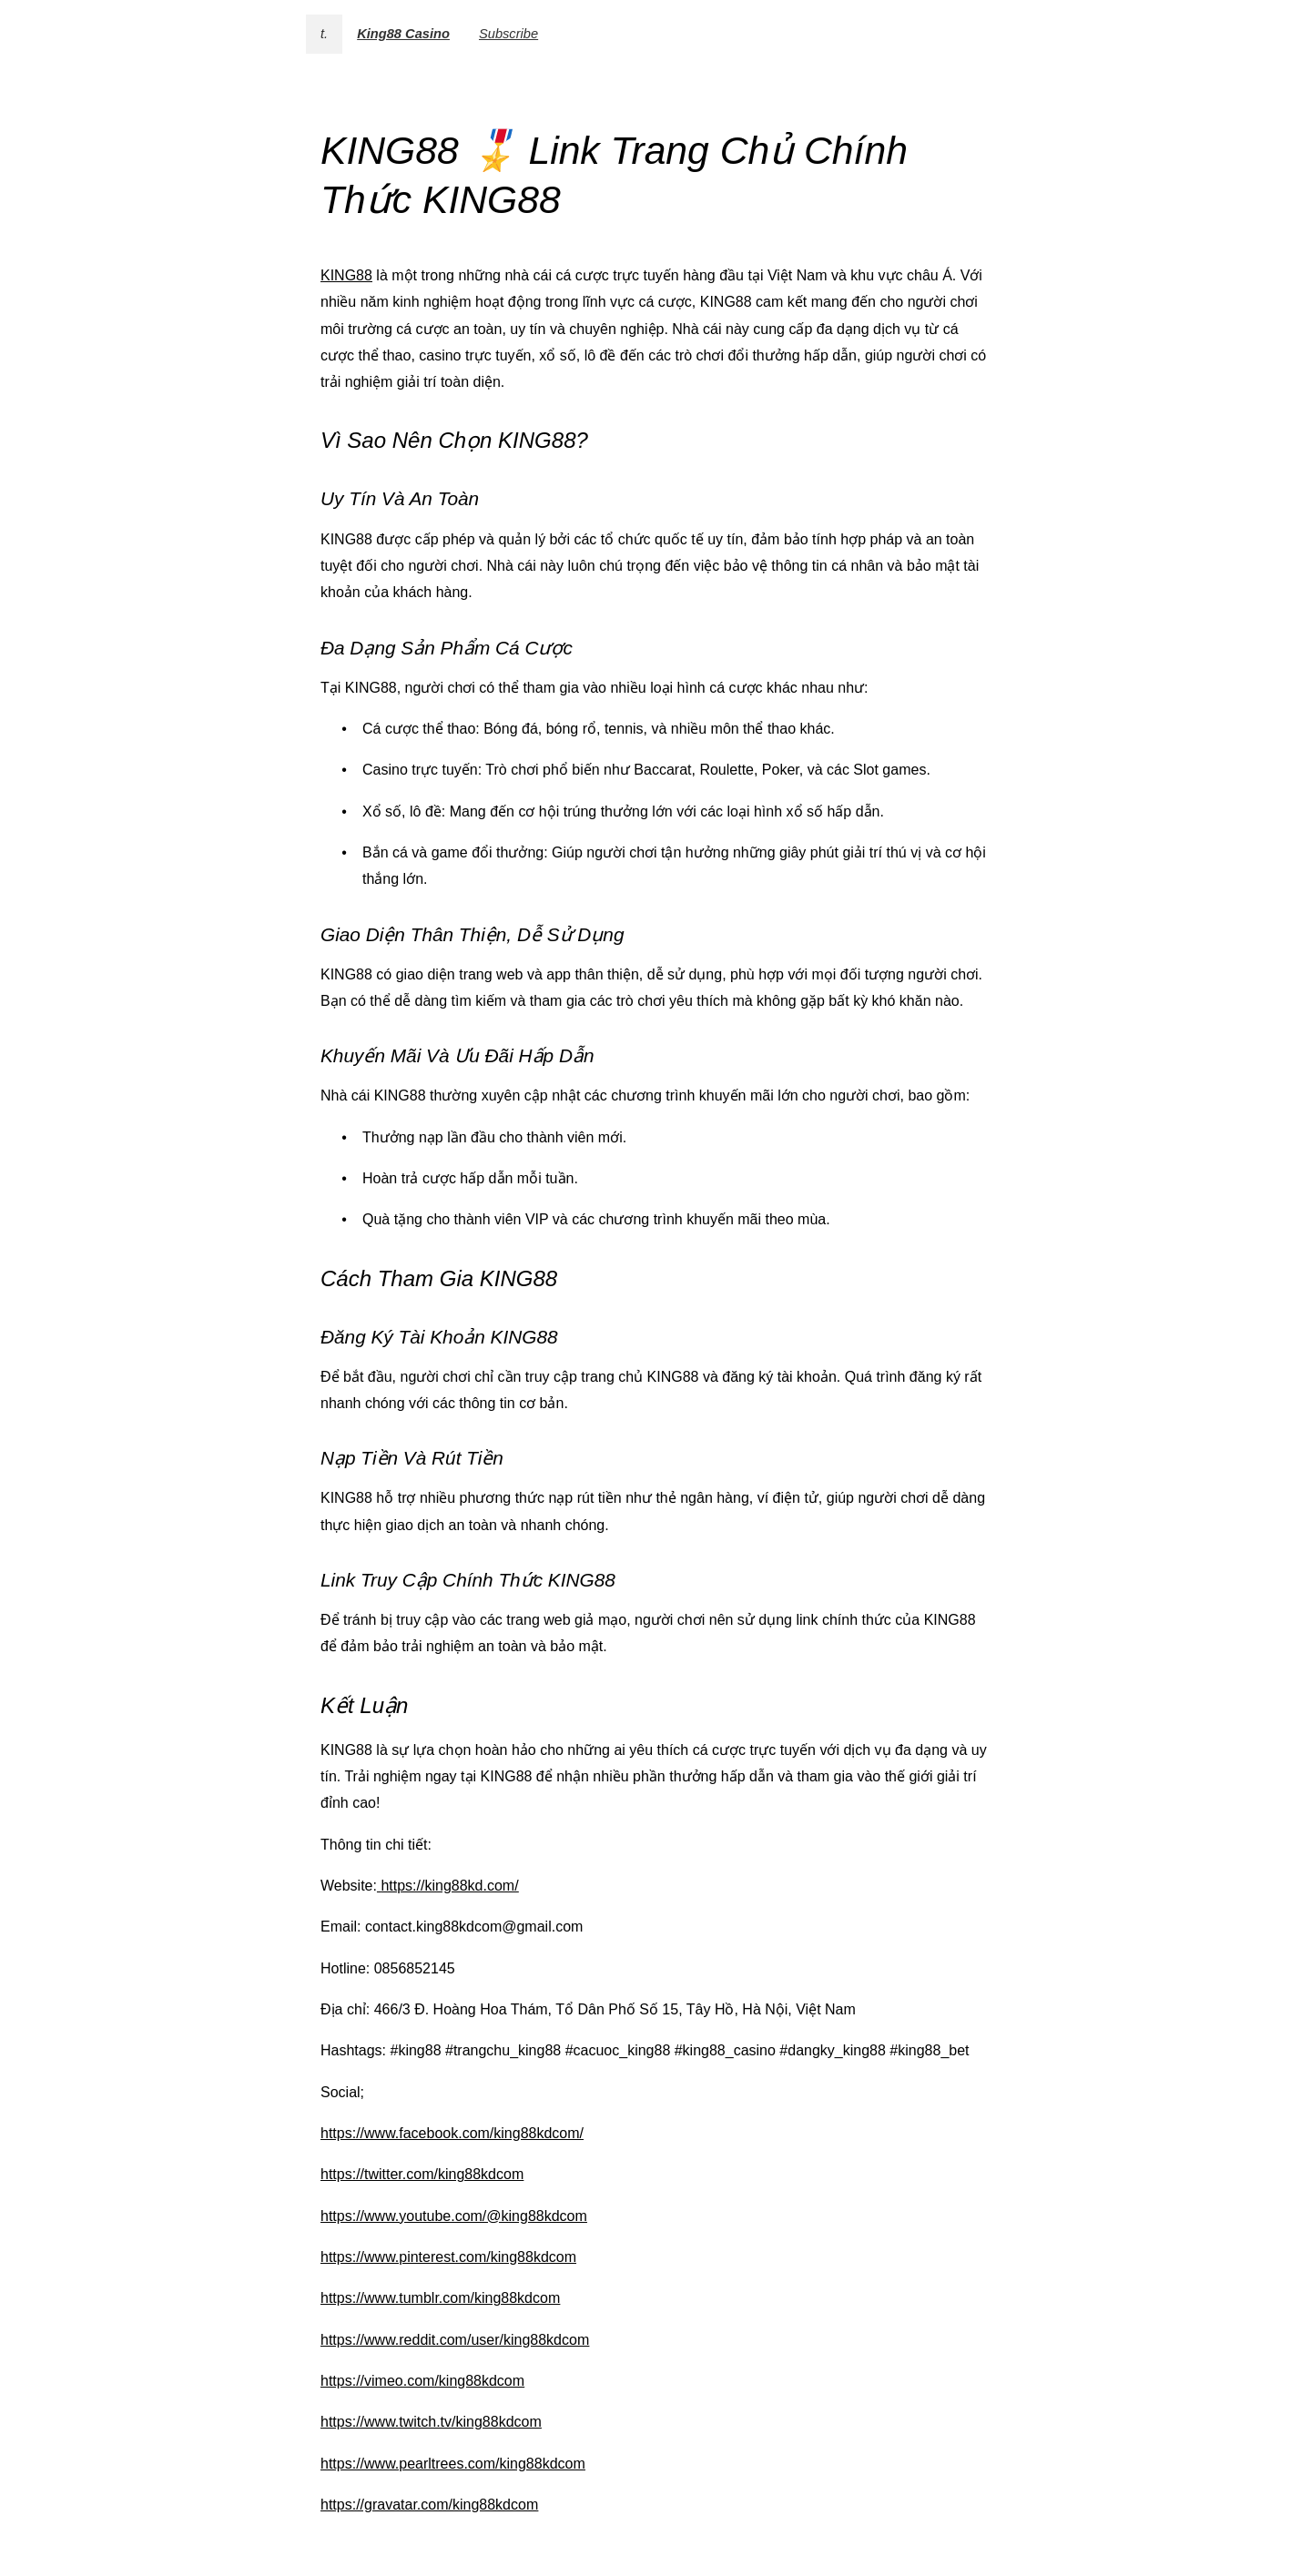 This screenshot has width=1311, height=2576. I want to click on https://www.pearltrees.com/king88kdcom, so click(452, 2463).